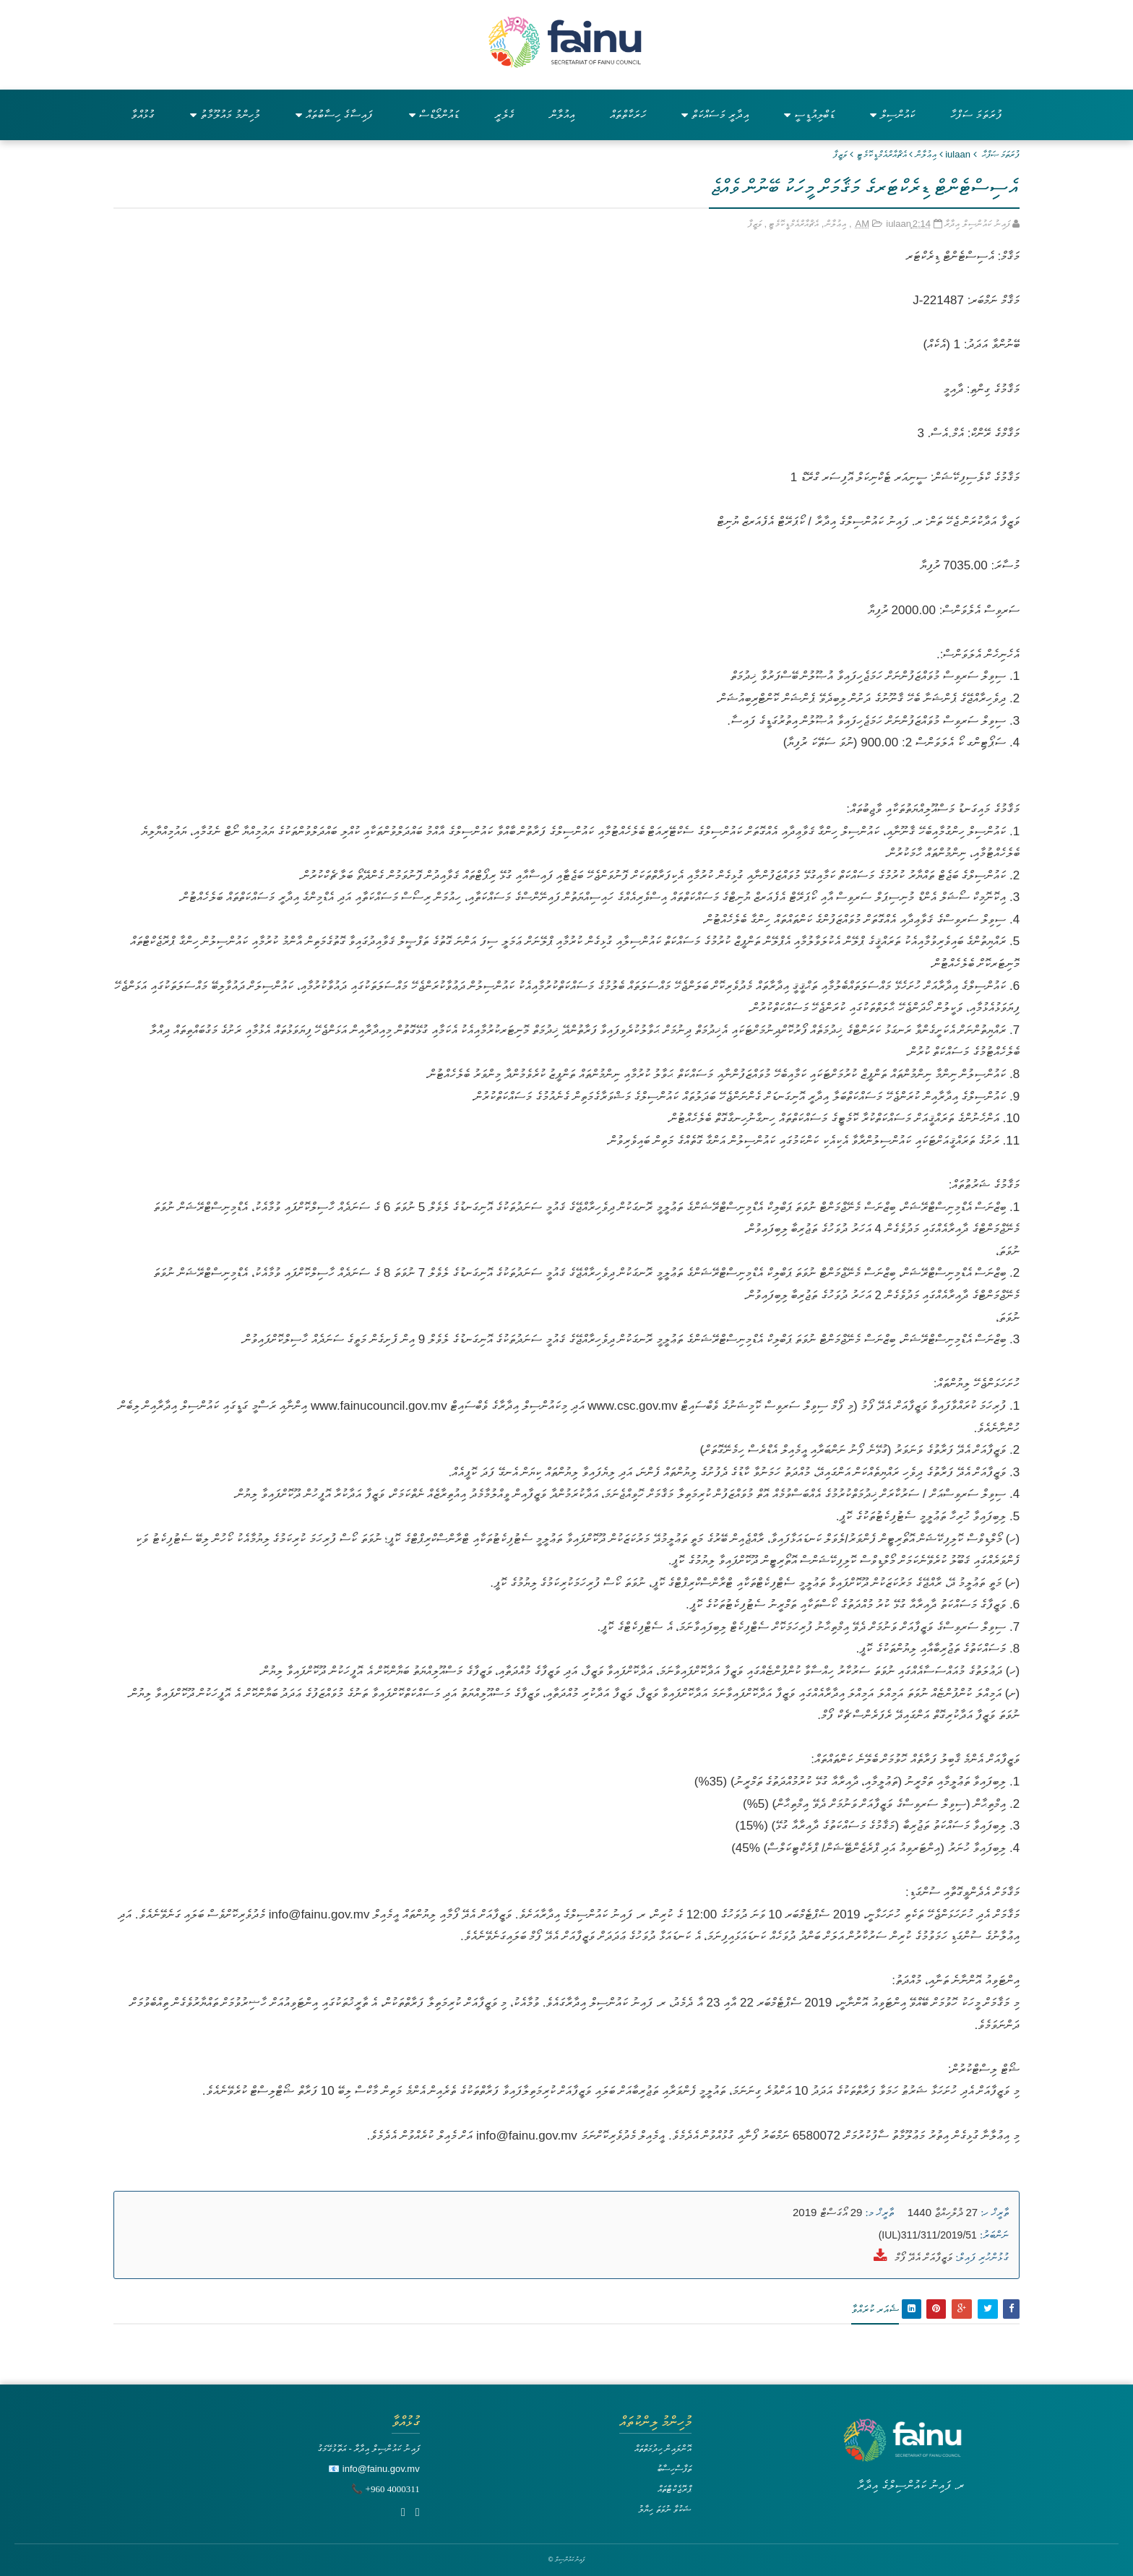  Describe the element at coordinates (976, 114) in the screenshot. I see `ފުރަތަމަ ސަފްހާ` at that location.